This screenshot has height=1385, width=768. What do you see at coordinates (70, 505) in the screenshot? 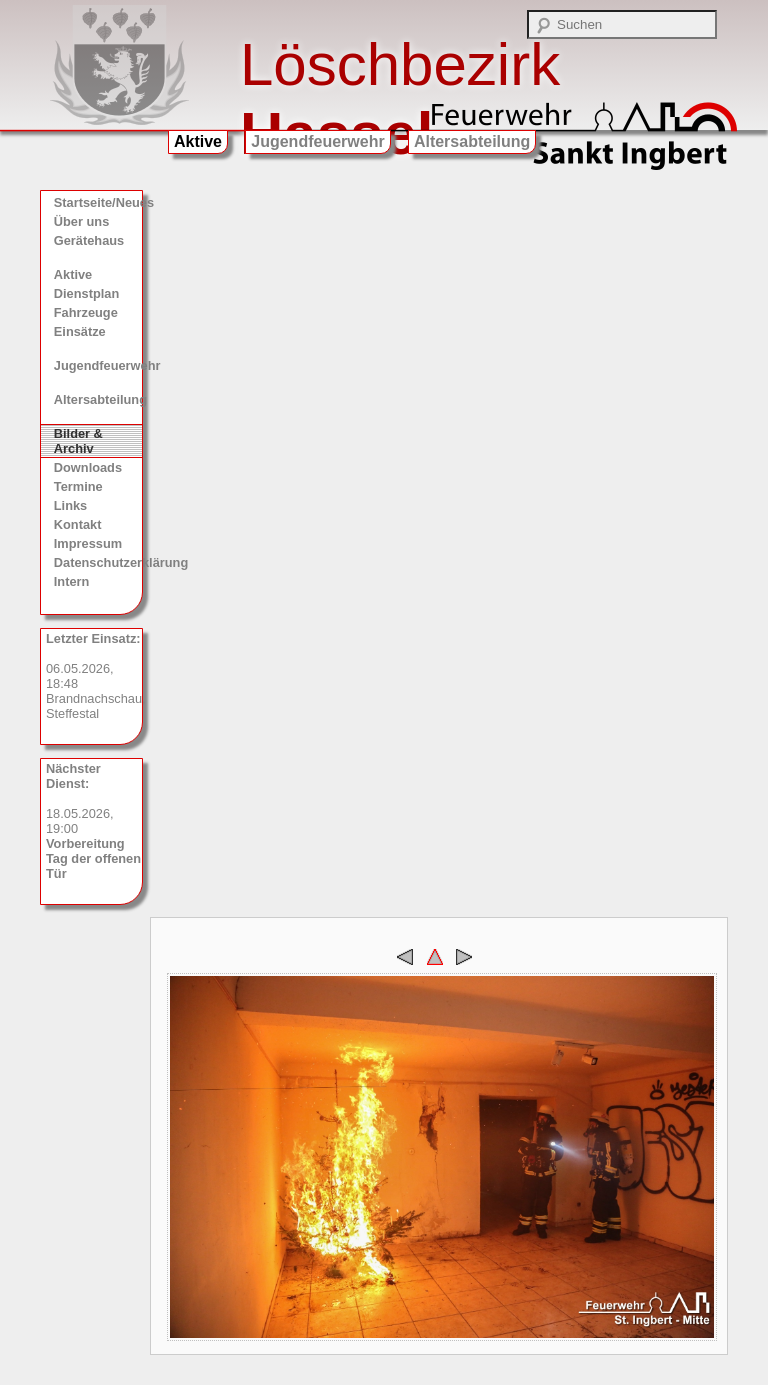
I see `Links` at bounding box center [70, 505].